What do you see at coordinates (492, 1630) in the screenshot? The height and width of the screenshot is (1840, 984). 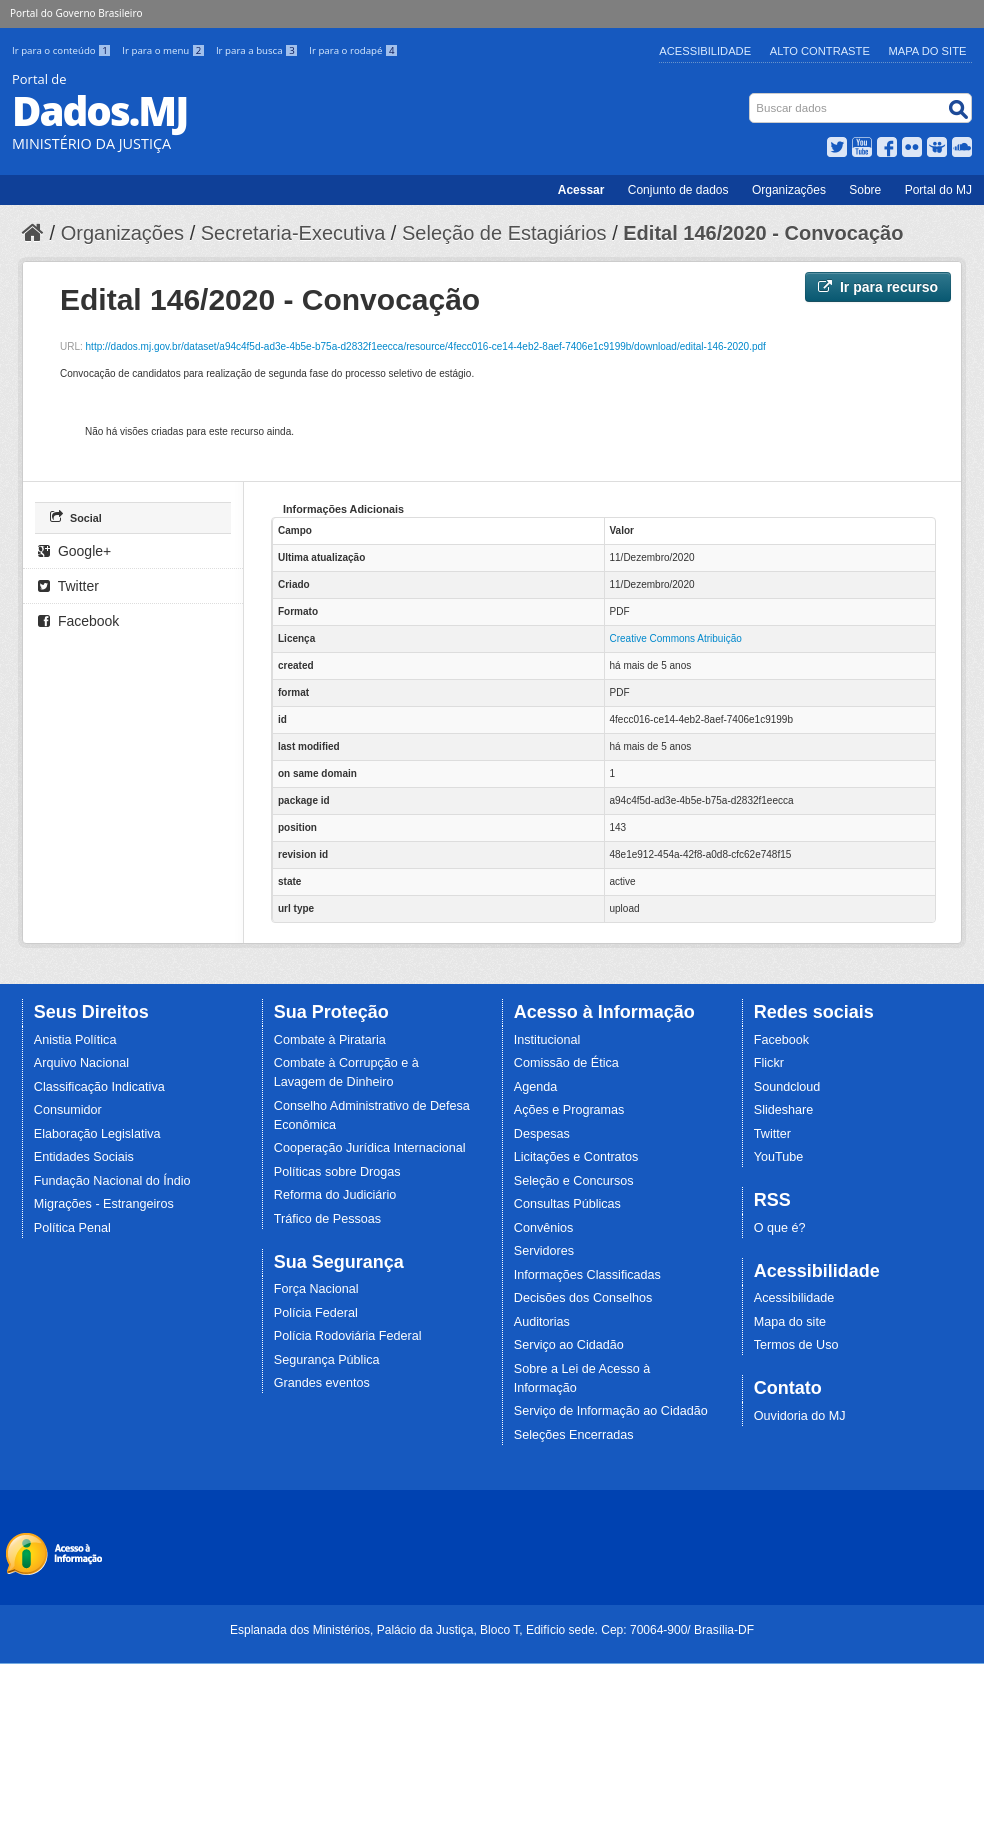 I see `Esplanada dos Ministérios, Palácio da Justiça, Bloco T, Edifício sede. Cep: 70064-900/ Brasília-DF` at bounding box center [492, 1630].